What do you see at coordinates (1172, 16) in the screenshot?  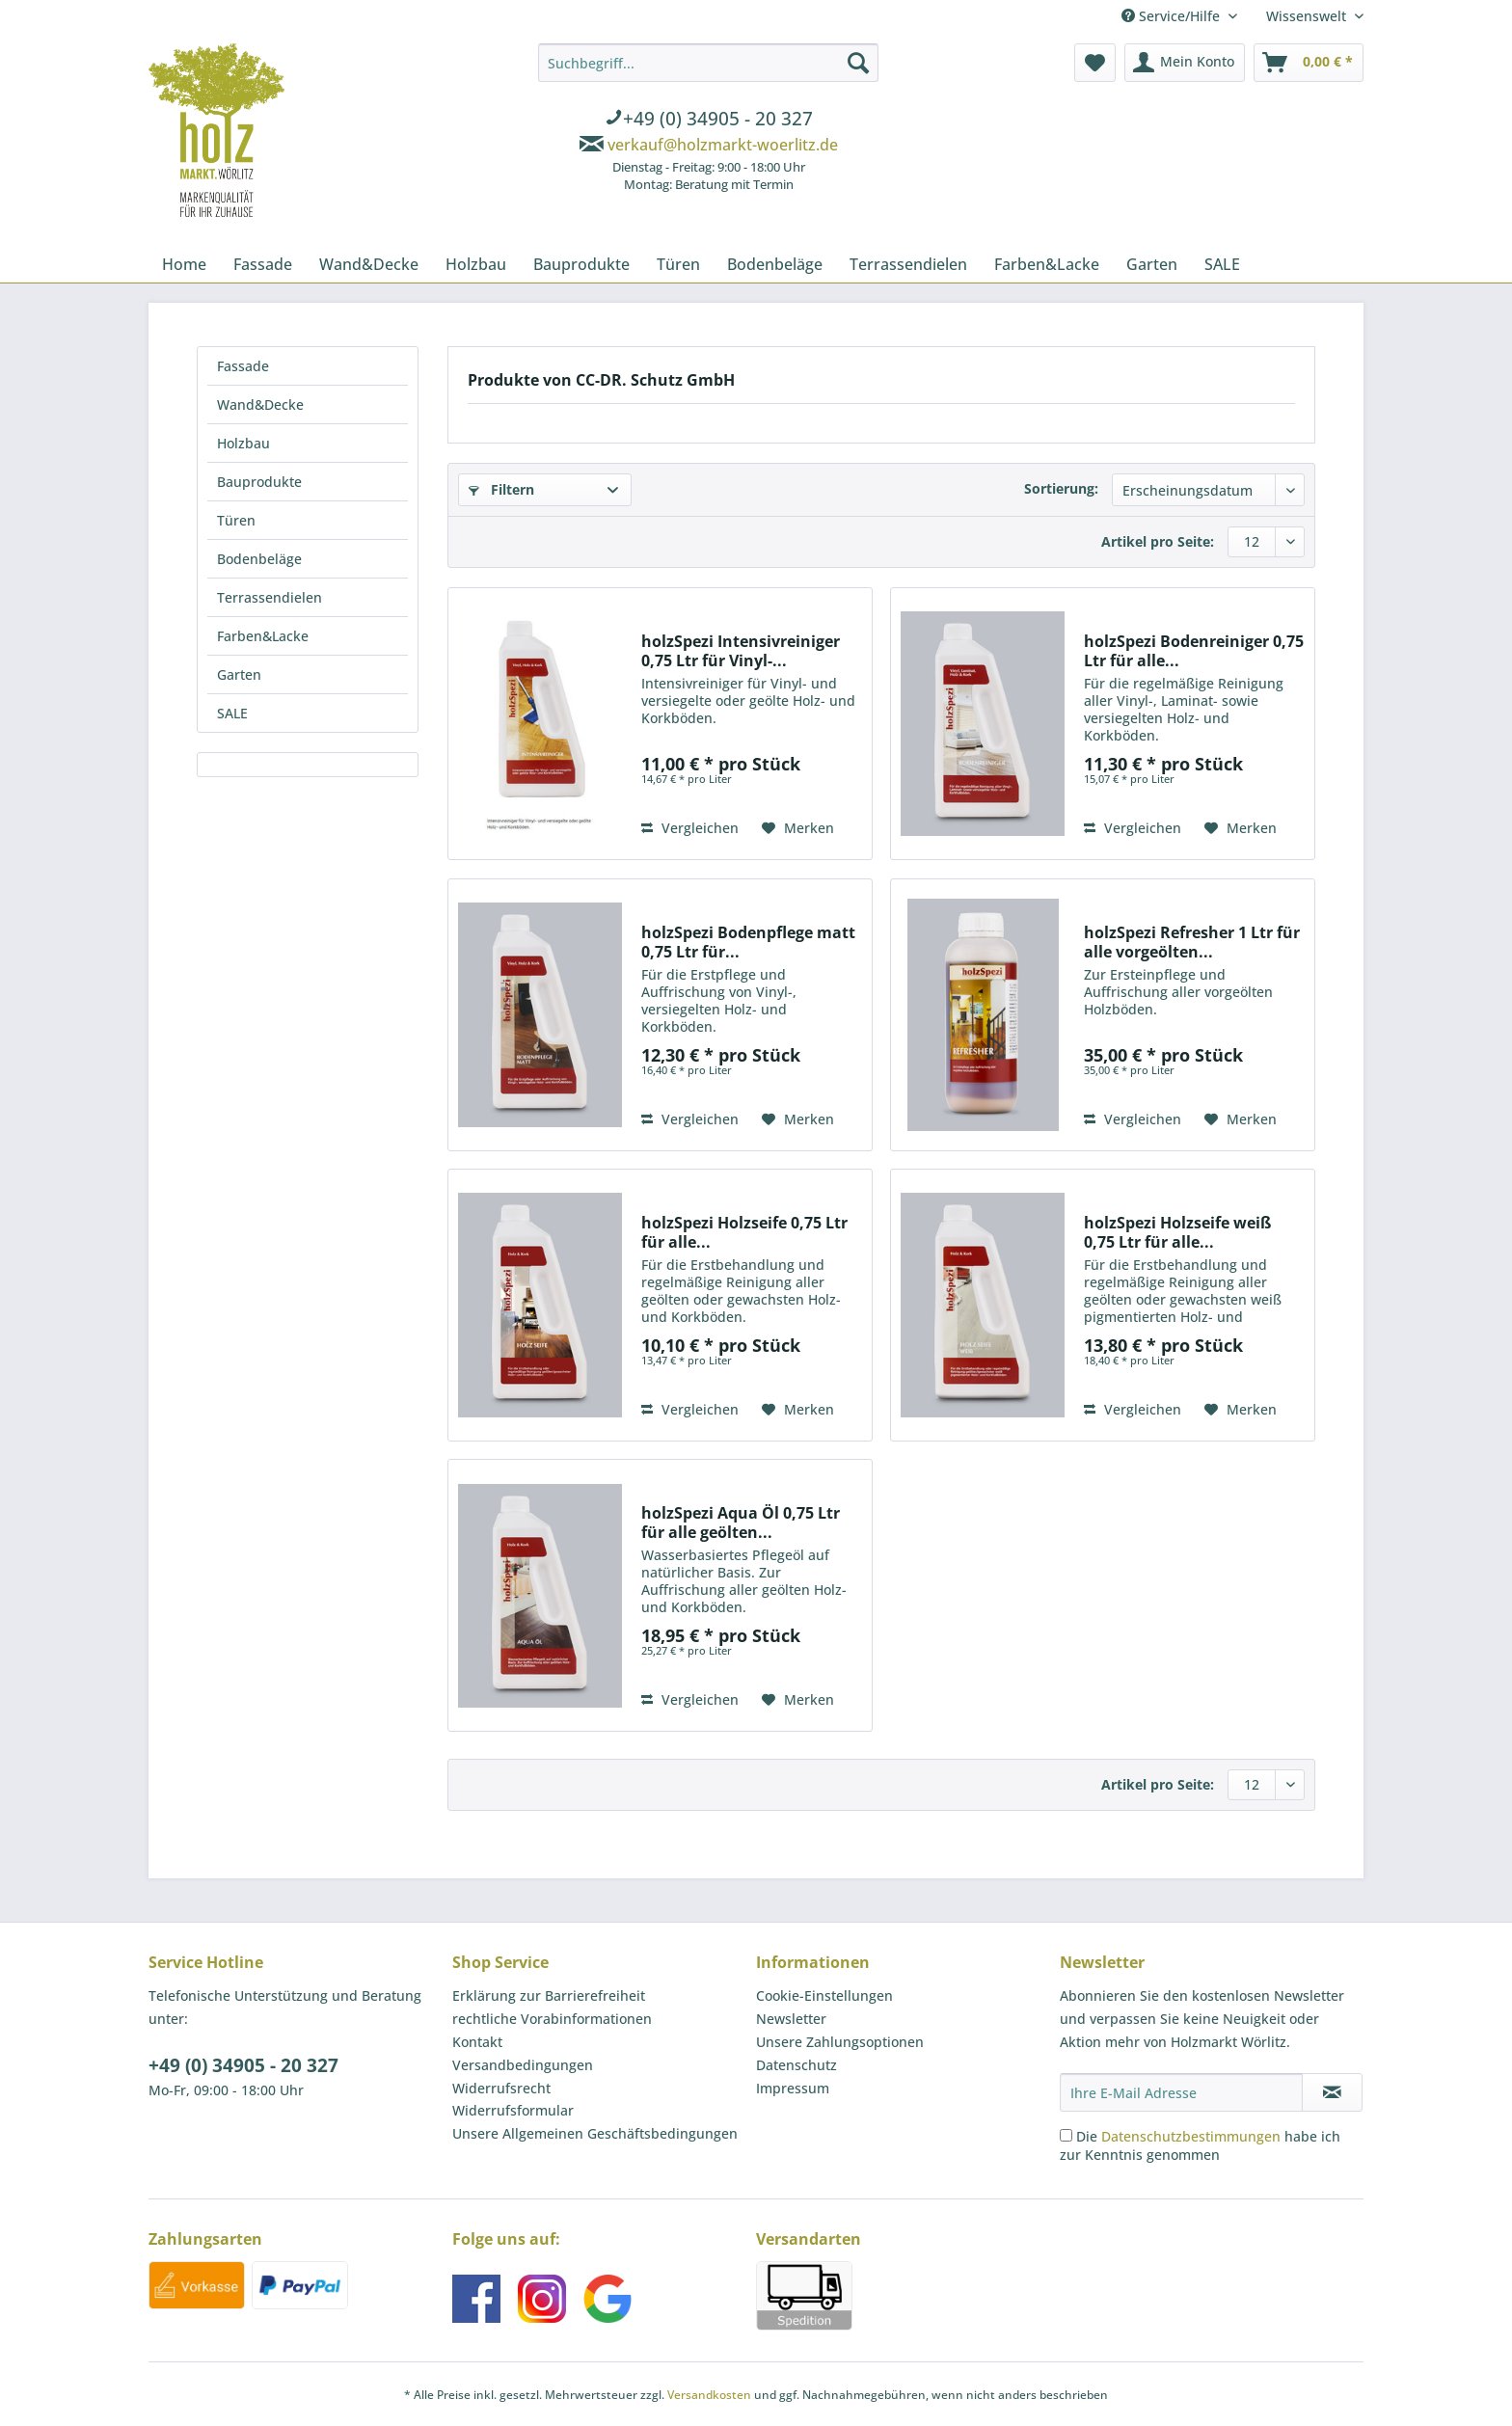 I see `Service/Hilfe [menuitem]` at bounding box center [1172, 16].